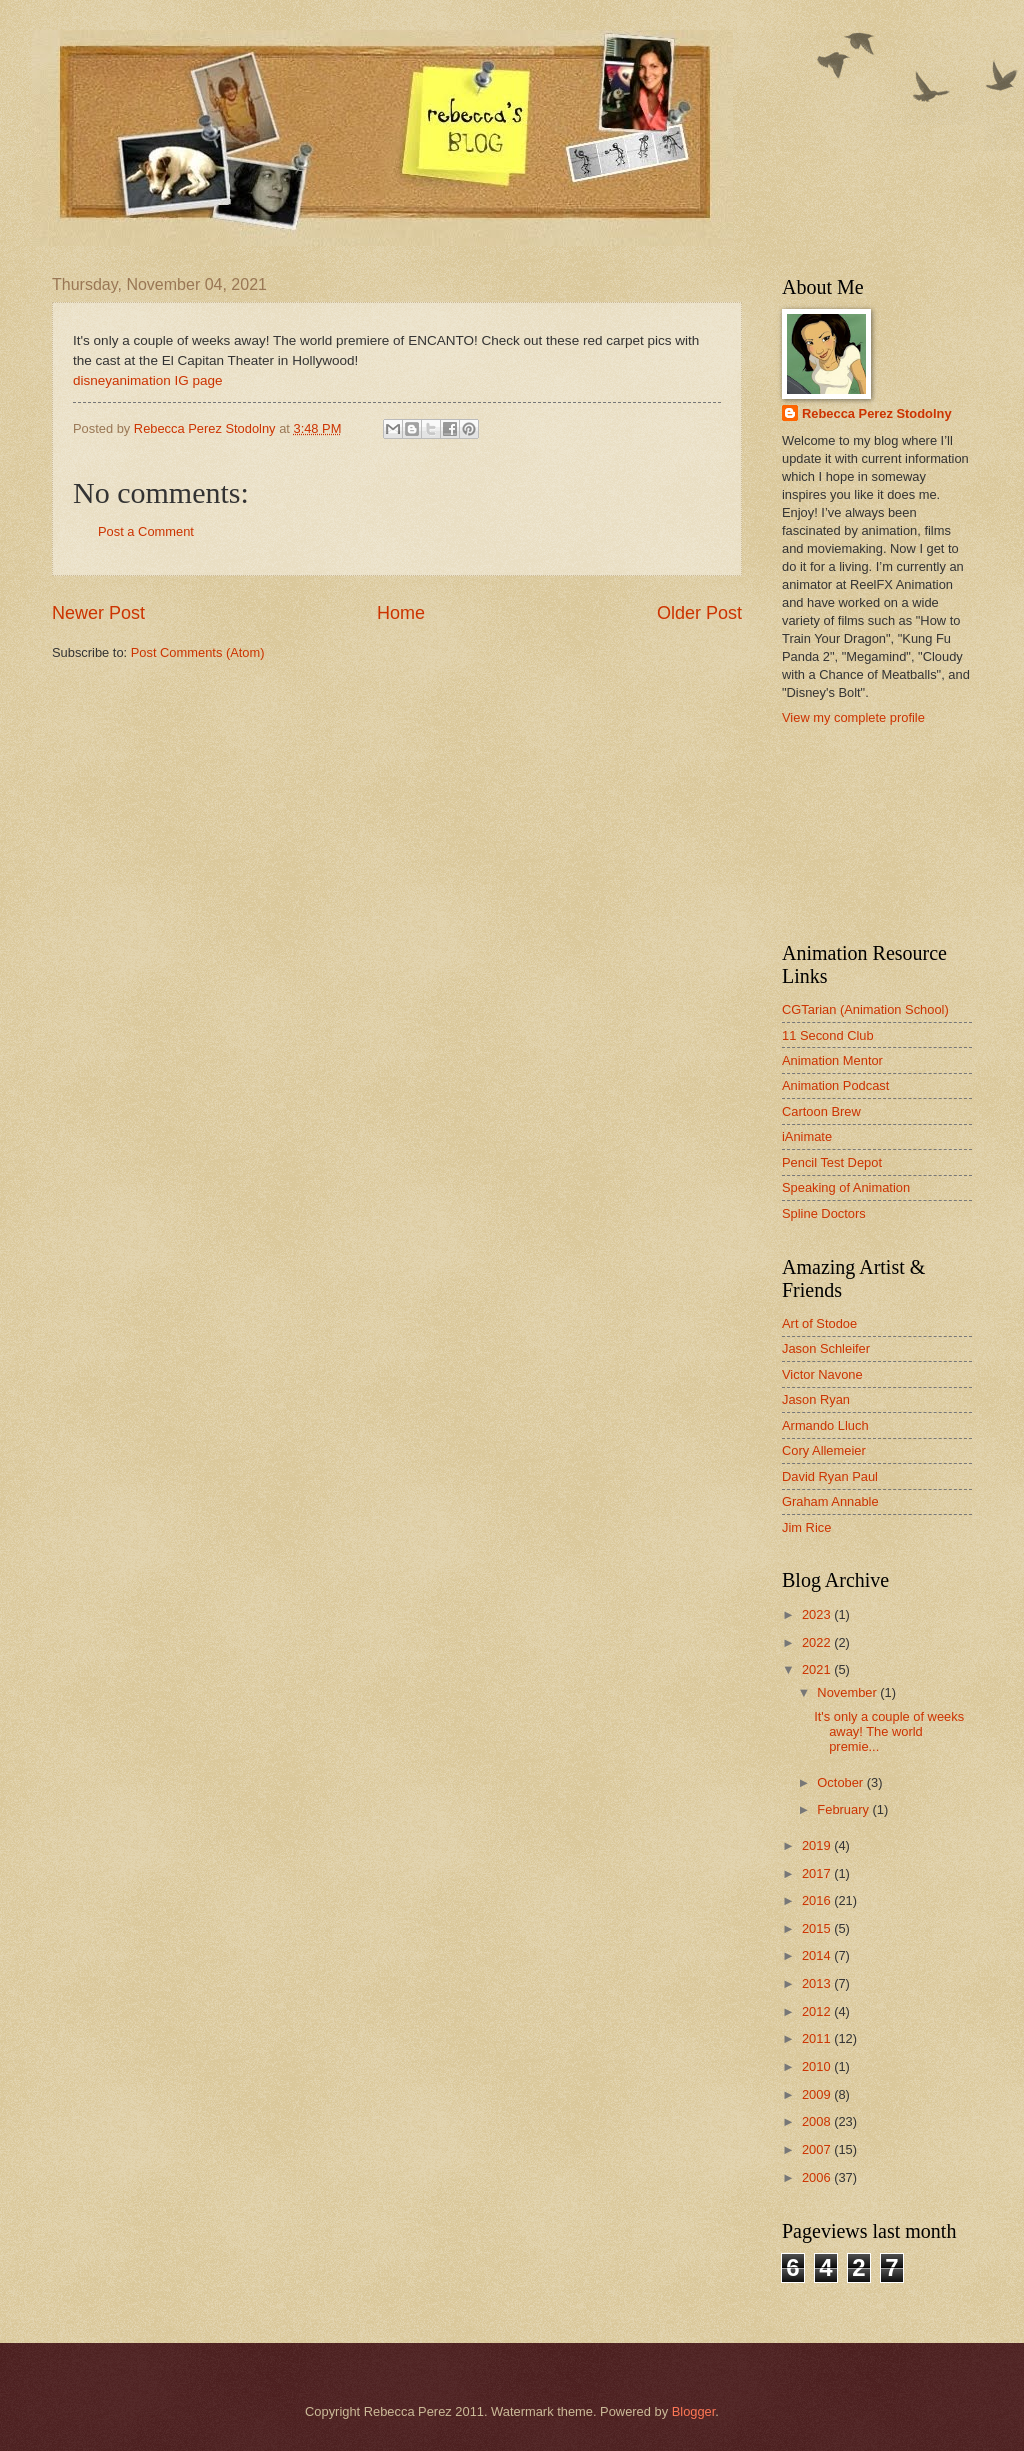  What do you see at coordinates (818, 1614) in the screenshot?
I see `2023` at bounding box center [818, 1614].